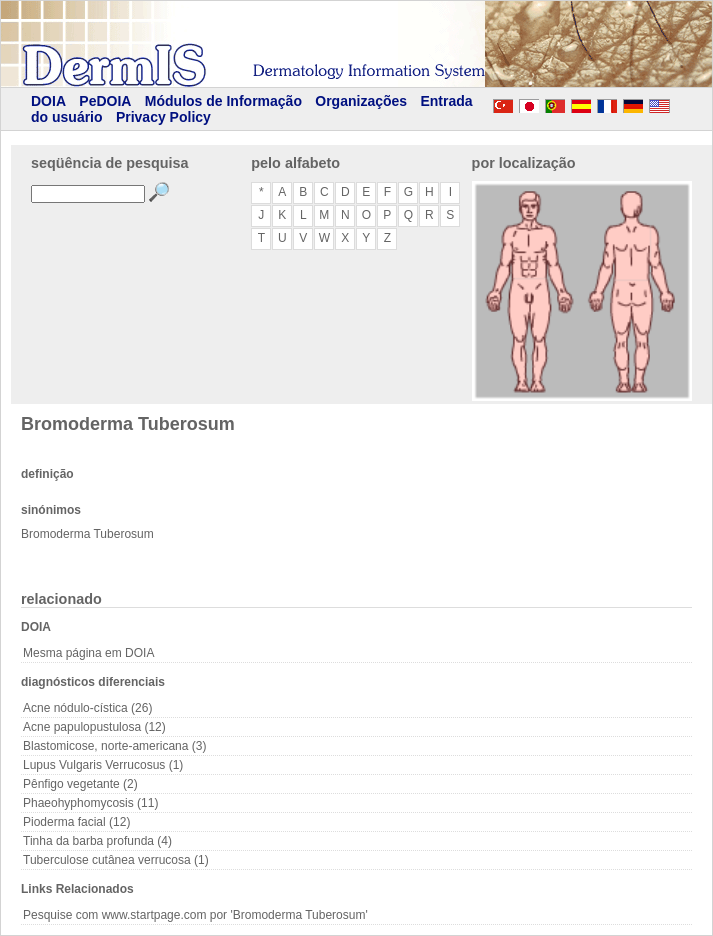  What do you see at coordinates (105, 101) in the screenshot?
I see `PeDOIA` at bounding box center [105, 101].